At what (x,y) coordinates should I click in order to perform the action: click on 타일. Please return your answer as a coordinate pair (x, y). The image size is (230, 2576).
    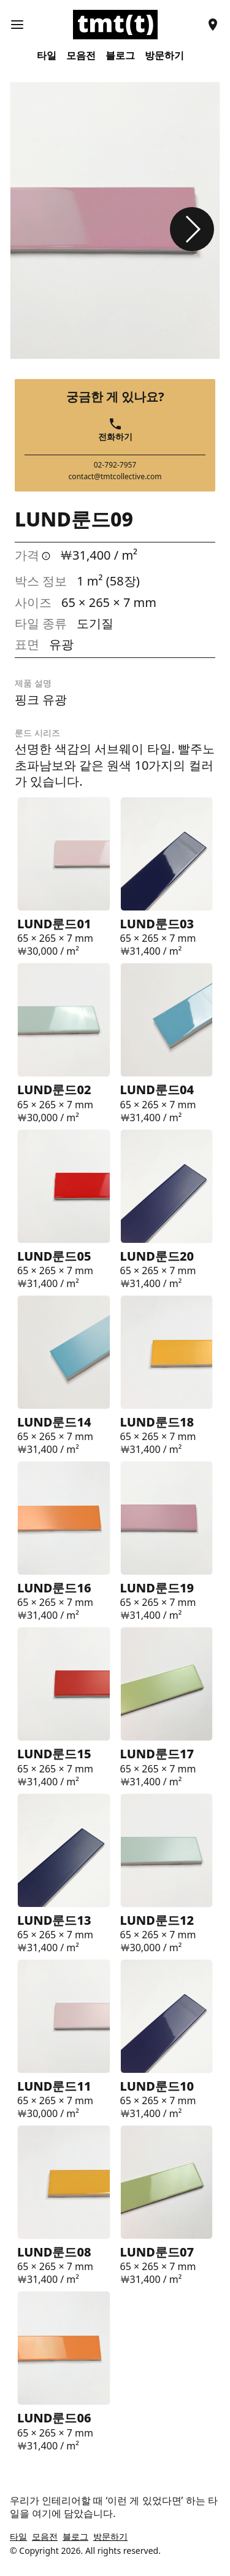
    Looking at the image, I should click on (46, 55).